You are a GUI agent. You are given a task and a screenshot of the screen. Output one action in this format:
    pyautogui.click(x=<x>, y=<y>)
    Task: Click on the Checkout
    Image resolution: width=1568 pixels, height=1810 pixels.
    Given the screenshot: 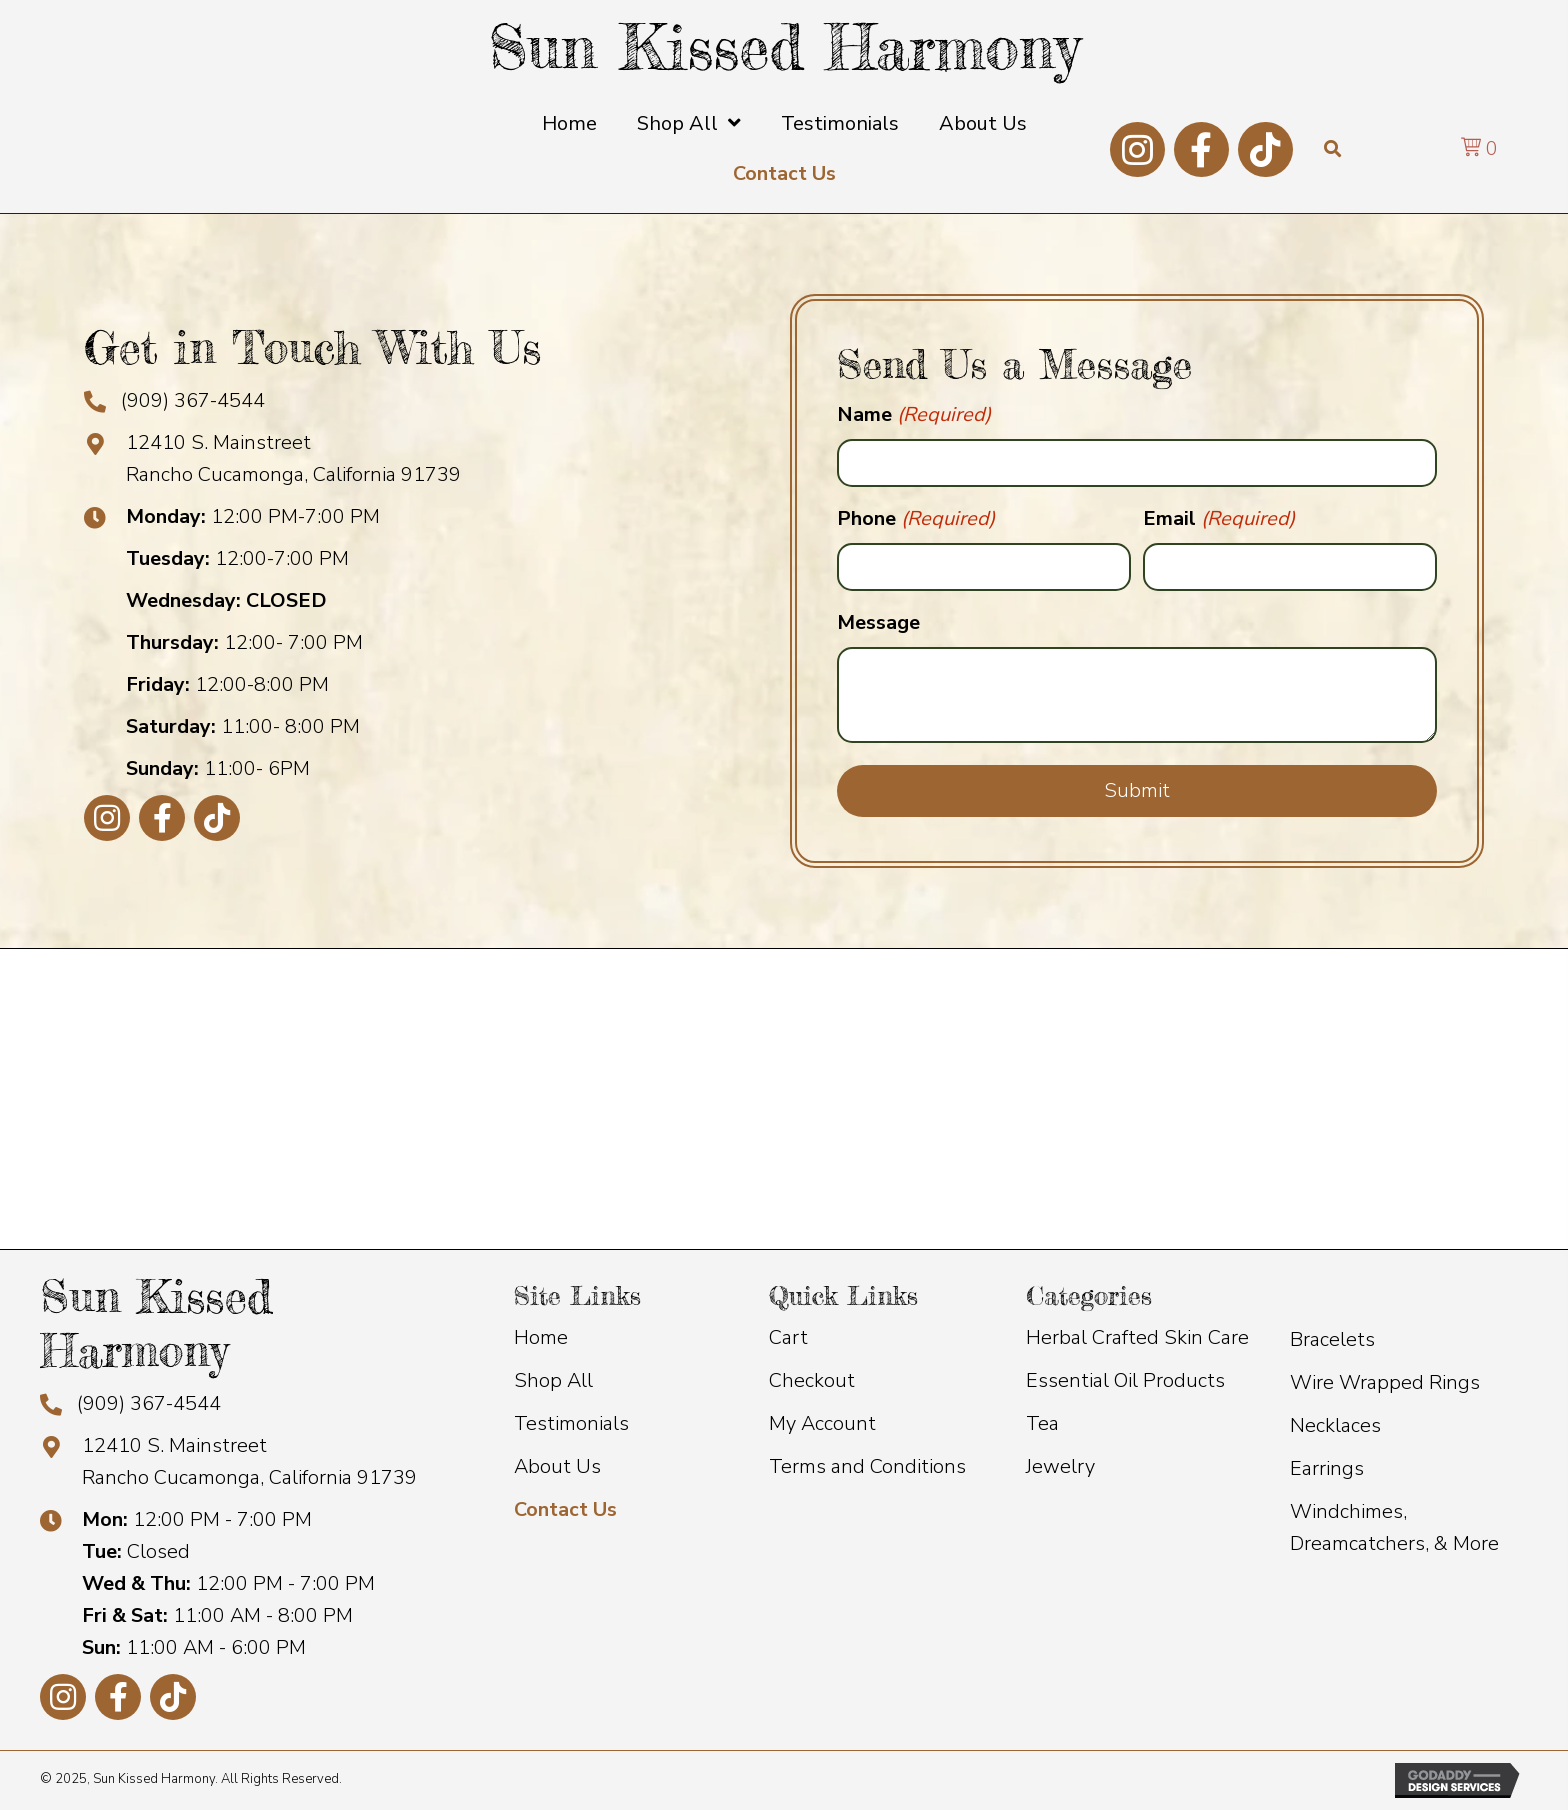 What is the action you would take?
    pyautogui.click(x=812, y=1380)
    